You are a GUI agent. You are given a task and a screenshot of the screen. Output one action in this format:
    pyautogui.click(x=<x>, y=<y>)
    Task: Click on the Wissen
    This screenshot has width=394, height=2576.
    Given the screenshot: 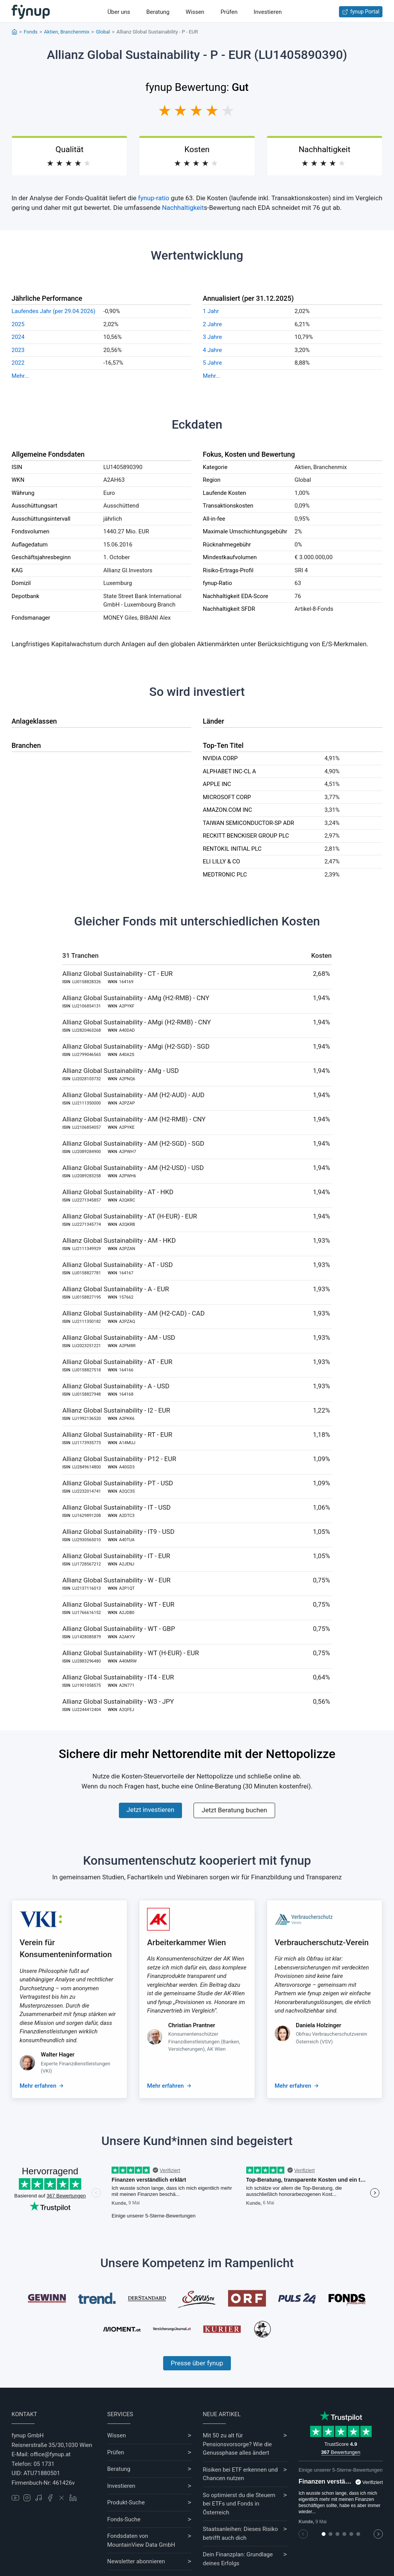 What is the action you would take?
    pyautogui.click(x=194, y=11)
    